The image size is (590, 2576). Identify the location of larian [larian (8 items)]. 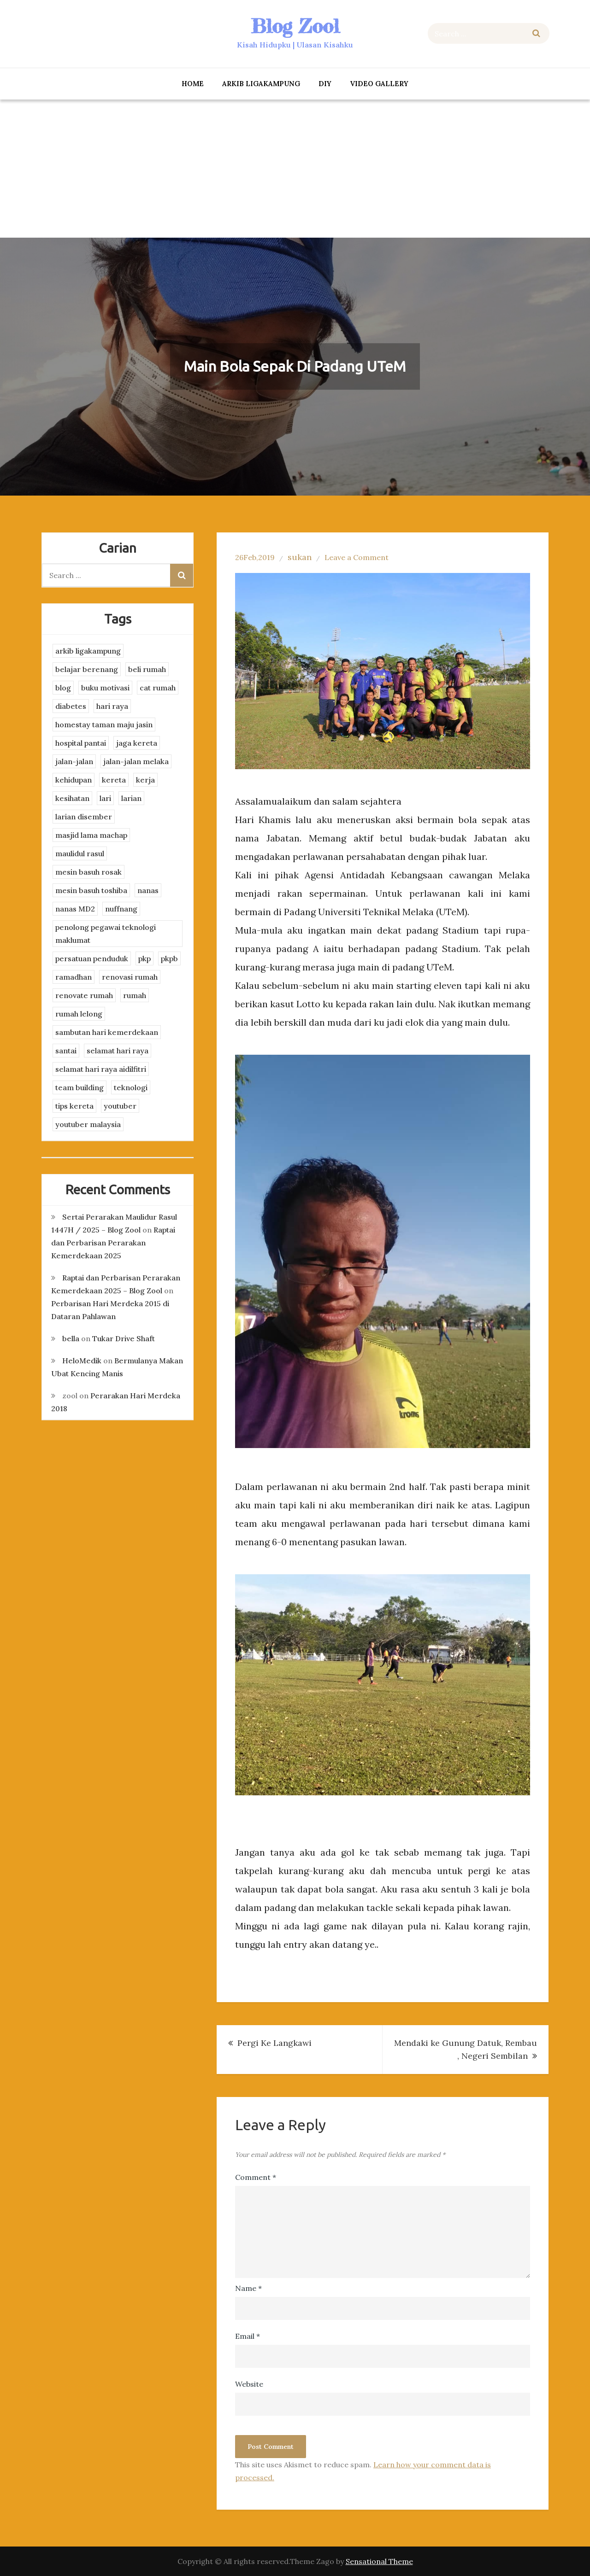
(131, 798).